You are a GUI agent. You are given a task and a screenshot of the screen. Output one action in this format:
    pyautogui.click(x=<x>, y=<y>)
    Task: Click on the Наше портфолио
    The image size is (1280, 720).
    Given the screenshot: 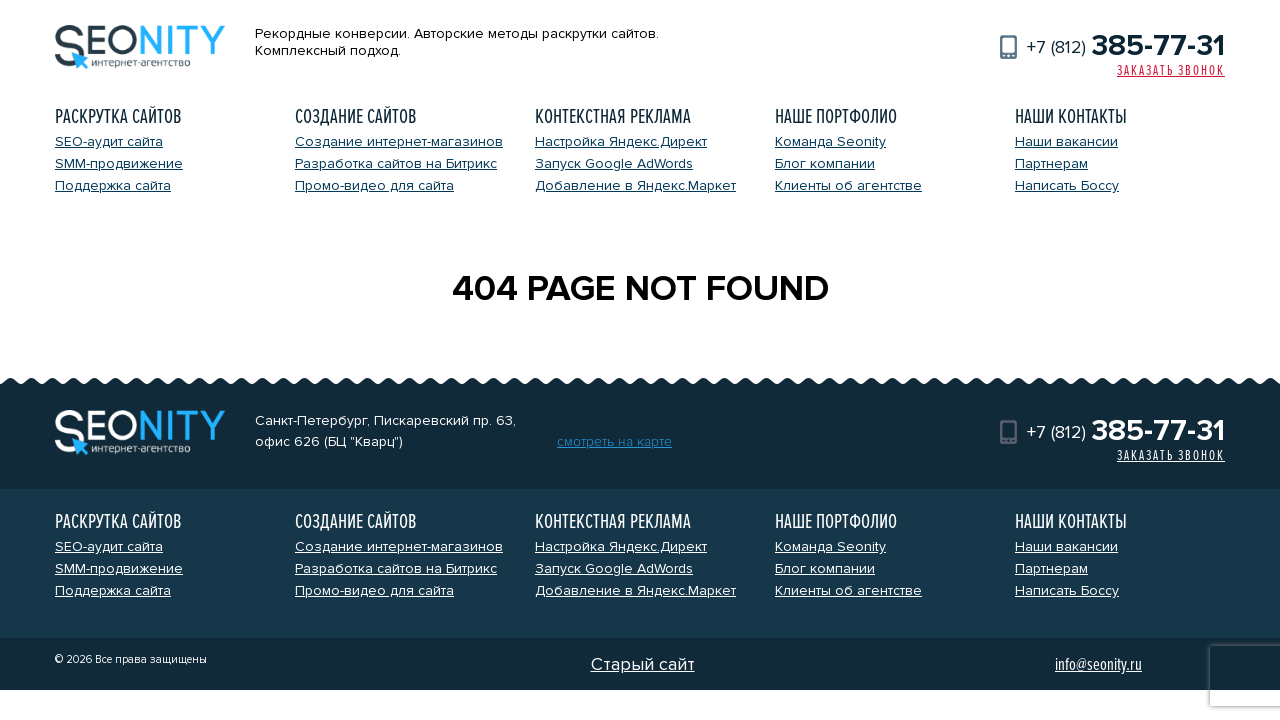 What is the action you would take?
    pyautogui.click(x=836, y=116)
    